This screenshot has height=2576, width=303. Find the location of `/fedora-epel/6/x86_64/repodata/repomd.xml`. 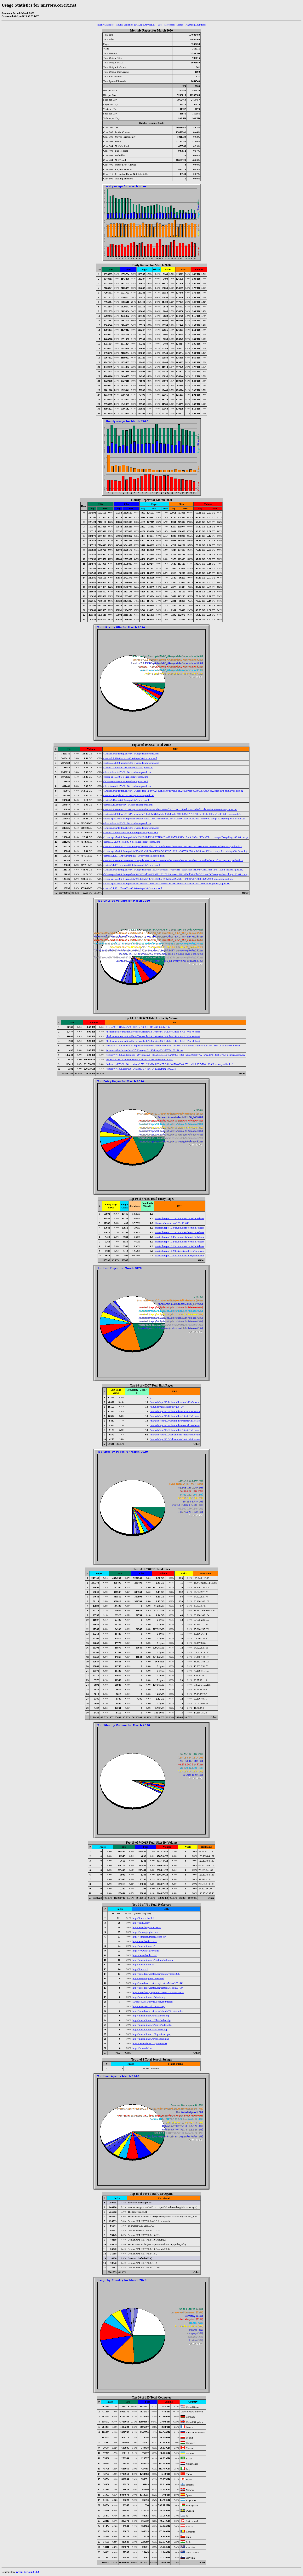

/fedora-epel/6/x86_64/repodata/repomd.xml is located at coordinates (125, 781).